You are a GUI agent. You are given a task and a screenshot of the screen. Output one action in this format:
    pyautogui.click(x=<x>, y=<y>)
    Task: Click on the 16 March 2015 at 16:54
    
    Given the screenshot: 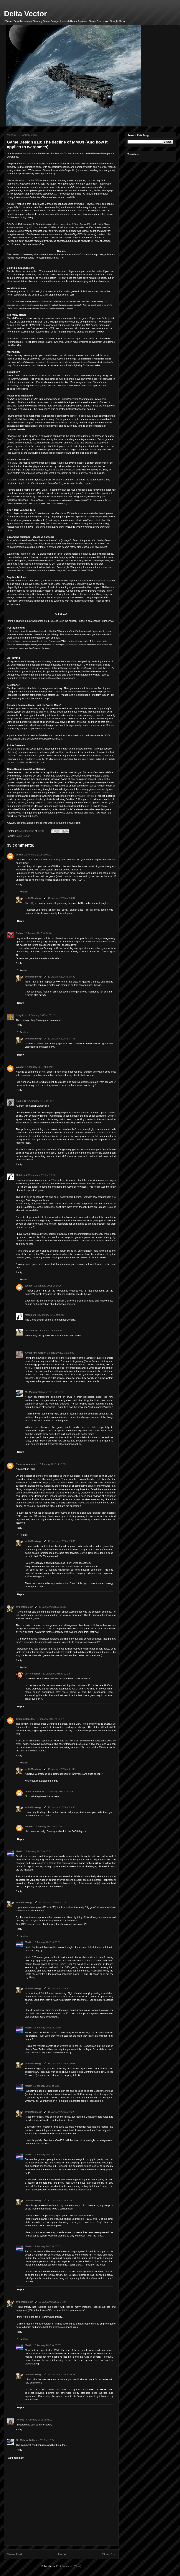 What is the action you would take?
    pyautogui.click(x=41, y=2440)
    